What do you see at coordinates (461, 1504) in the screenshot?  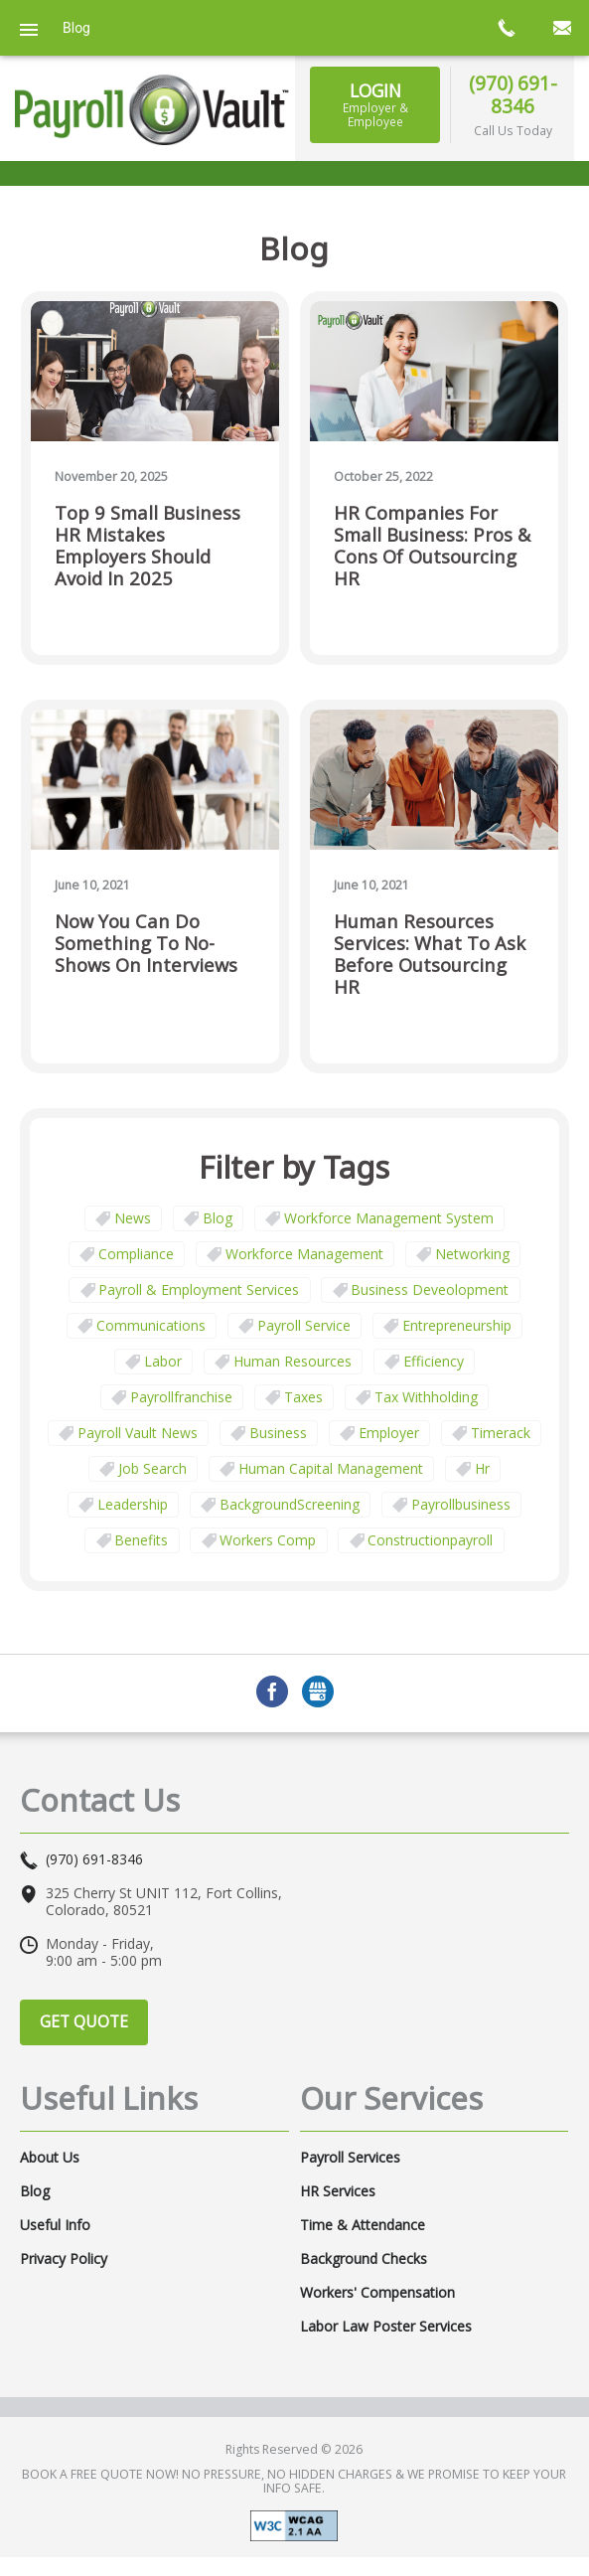 I see `payrollbusiness` at bounding box center [461, 1504].